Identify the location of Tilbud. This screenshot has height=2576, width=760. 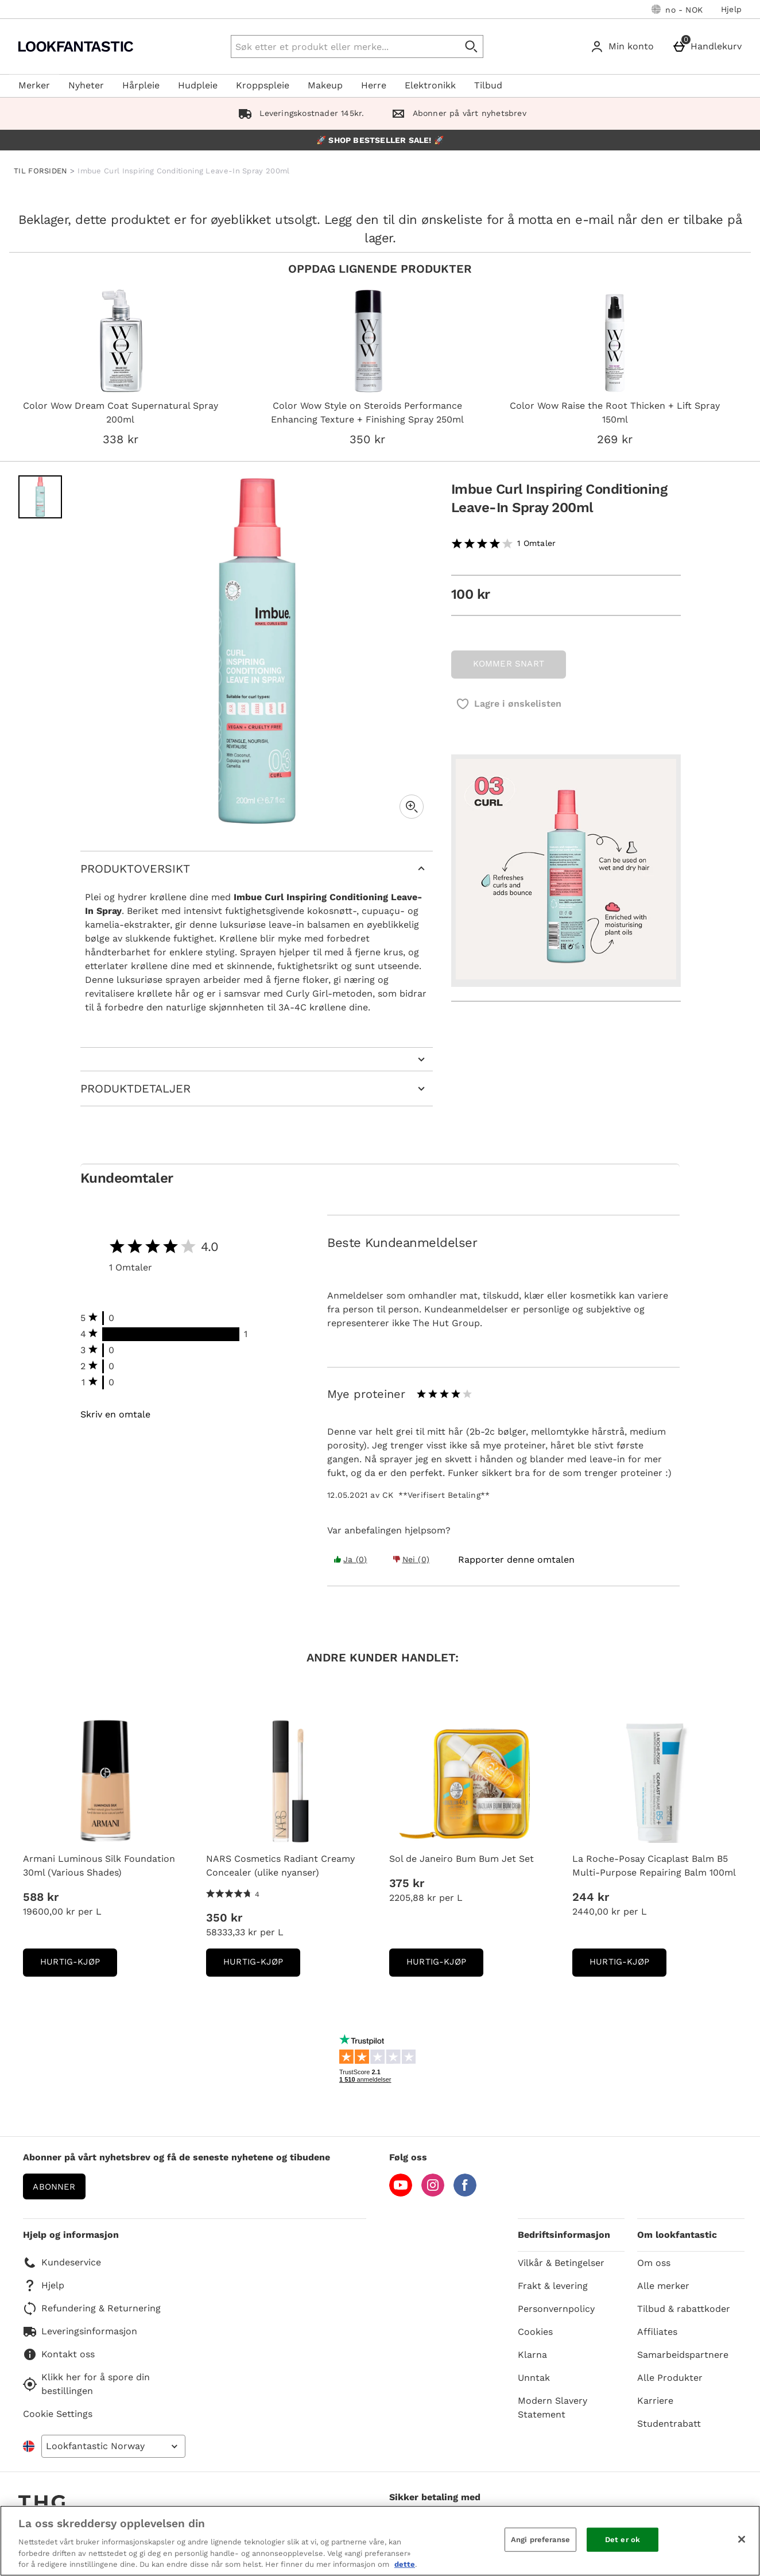
(488, 85).